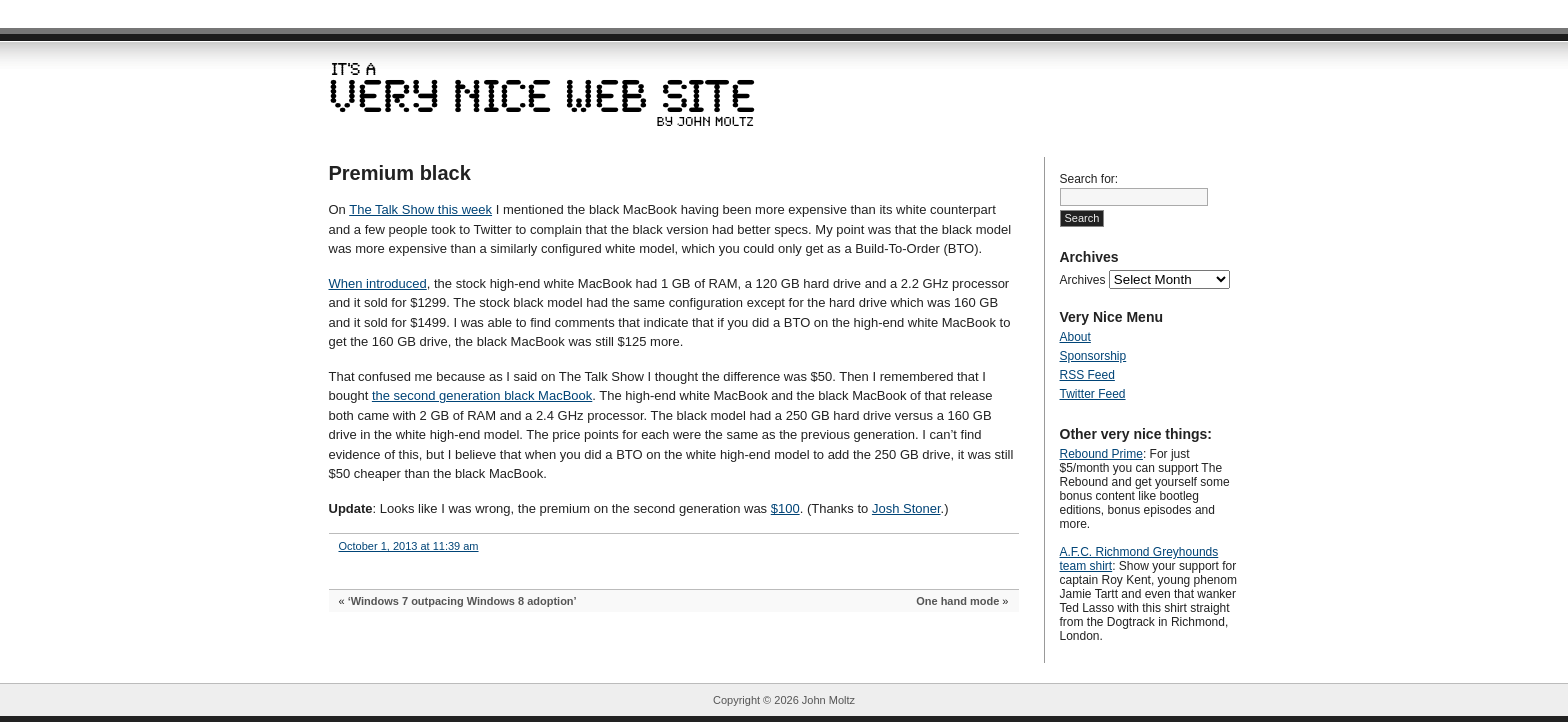  Describe the element at coordinates (420, 209) in the screenshot. I see `The Talk Show this week` at that location.